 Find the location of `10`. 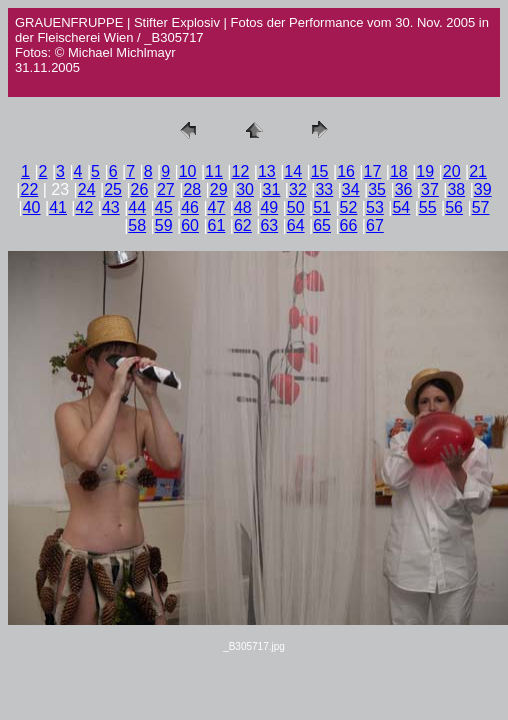

10 is located at coordinates (188, 171).